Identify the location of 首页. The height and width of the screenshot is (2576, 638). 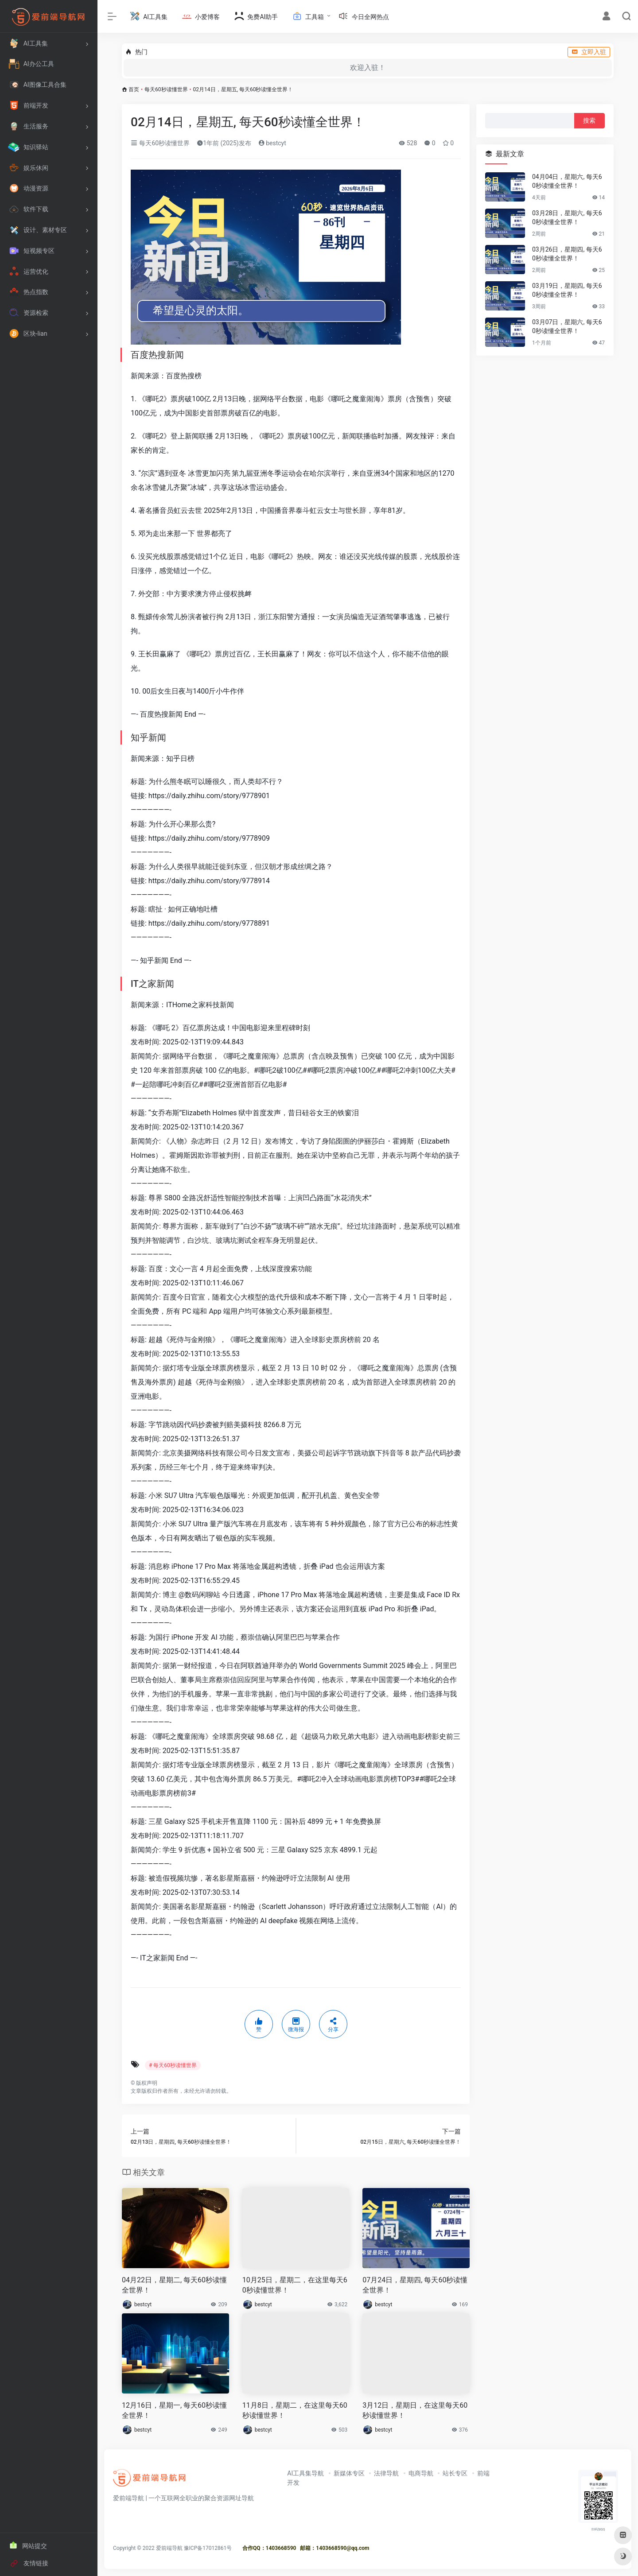
(133, 89).